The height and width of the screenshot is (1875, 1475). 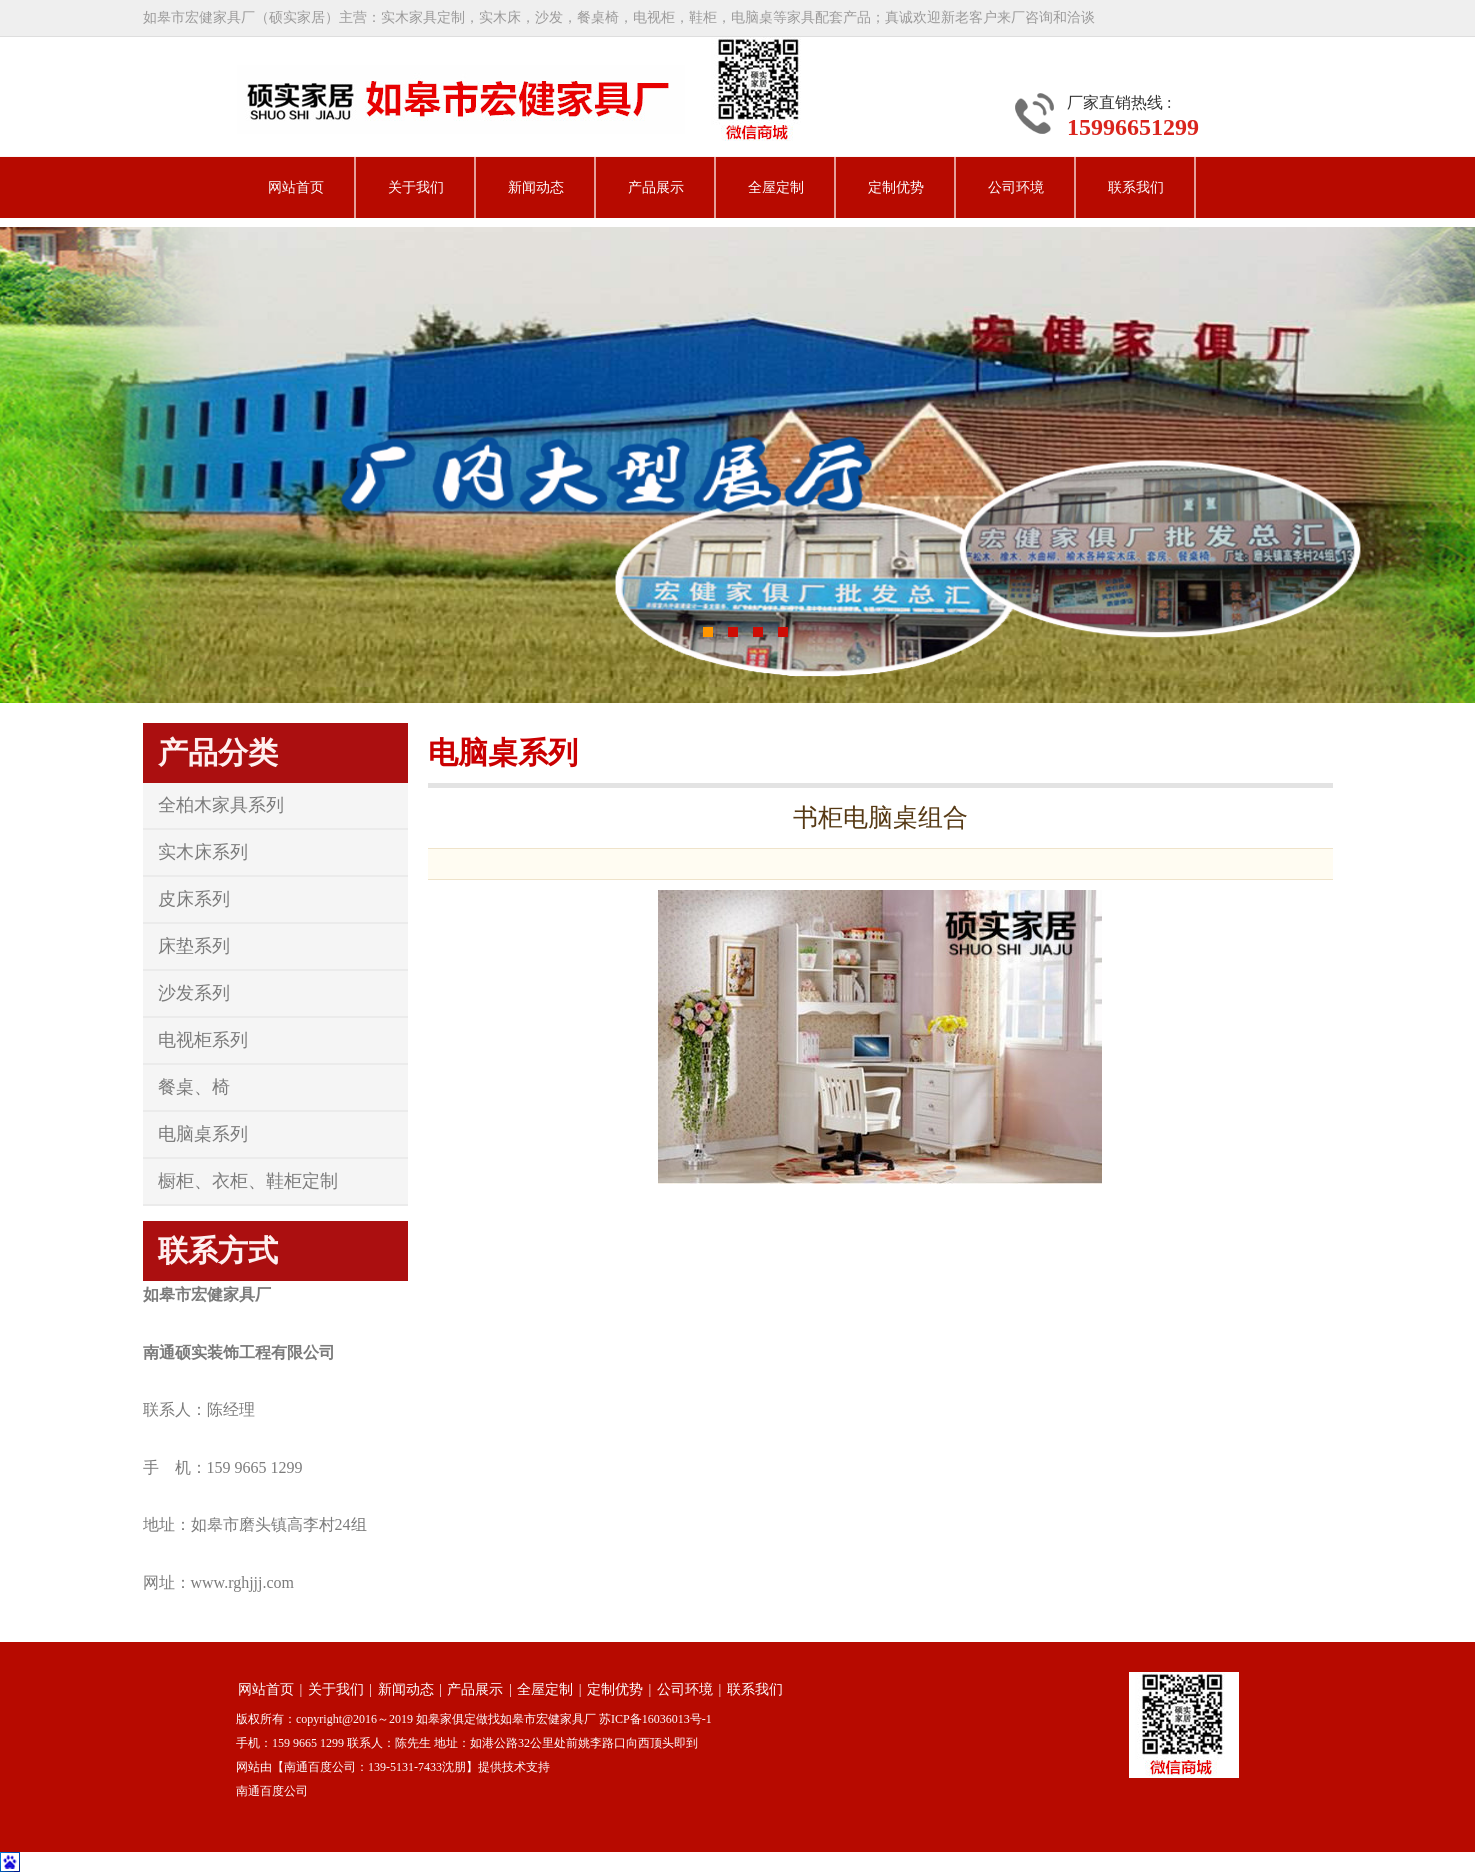 I want to click on 网站首页, so click(x=296, y=187).